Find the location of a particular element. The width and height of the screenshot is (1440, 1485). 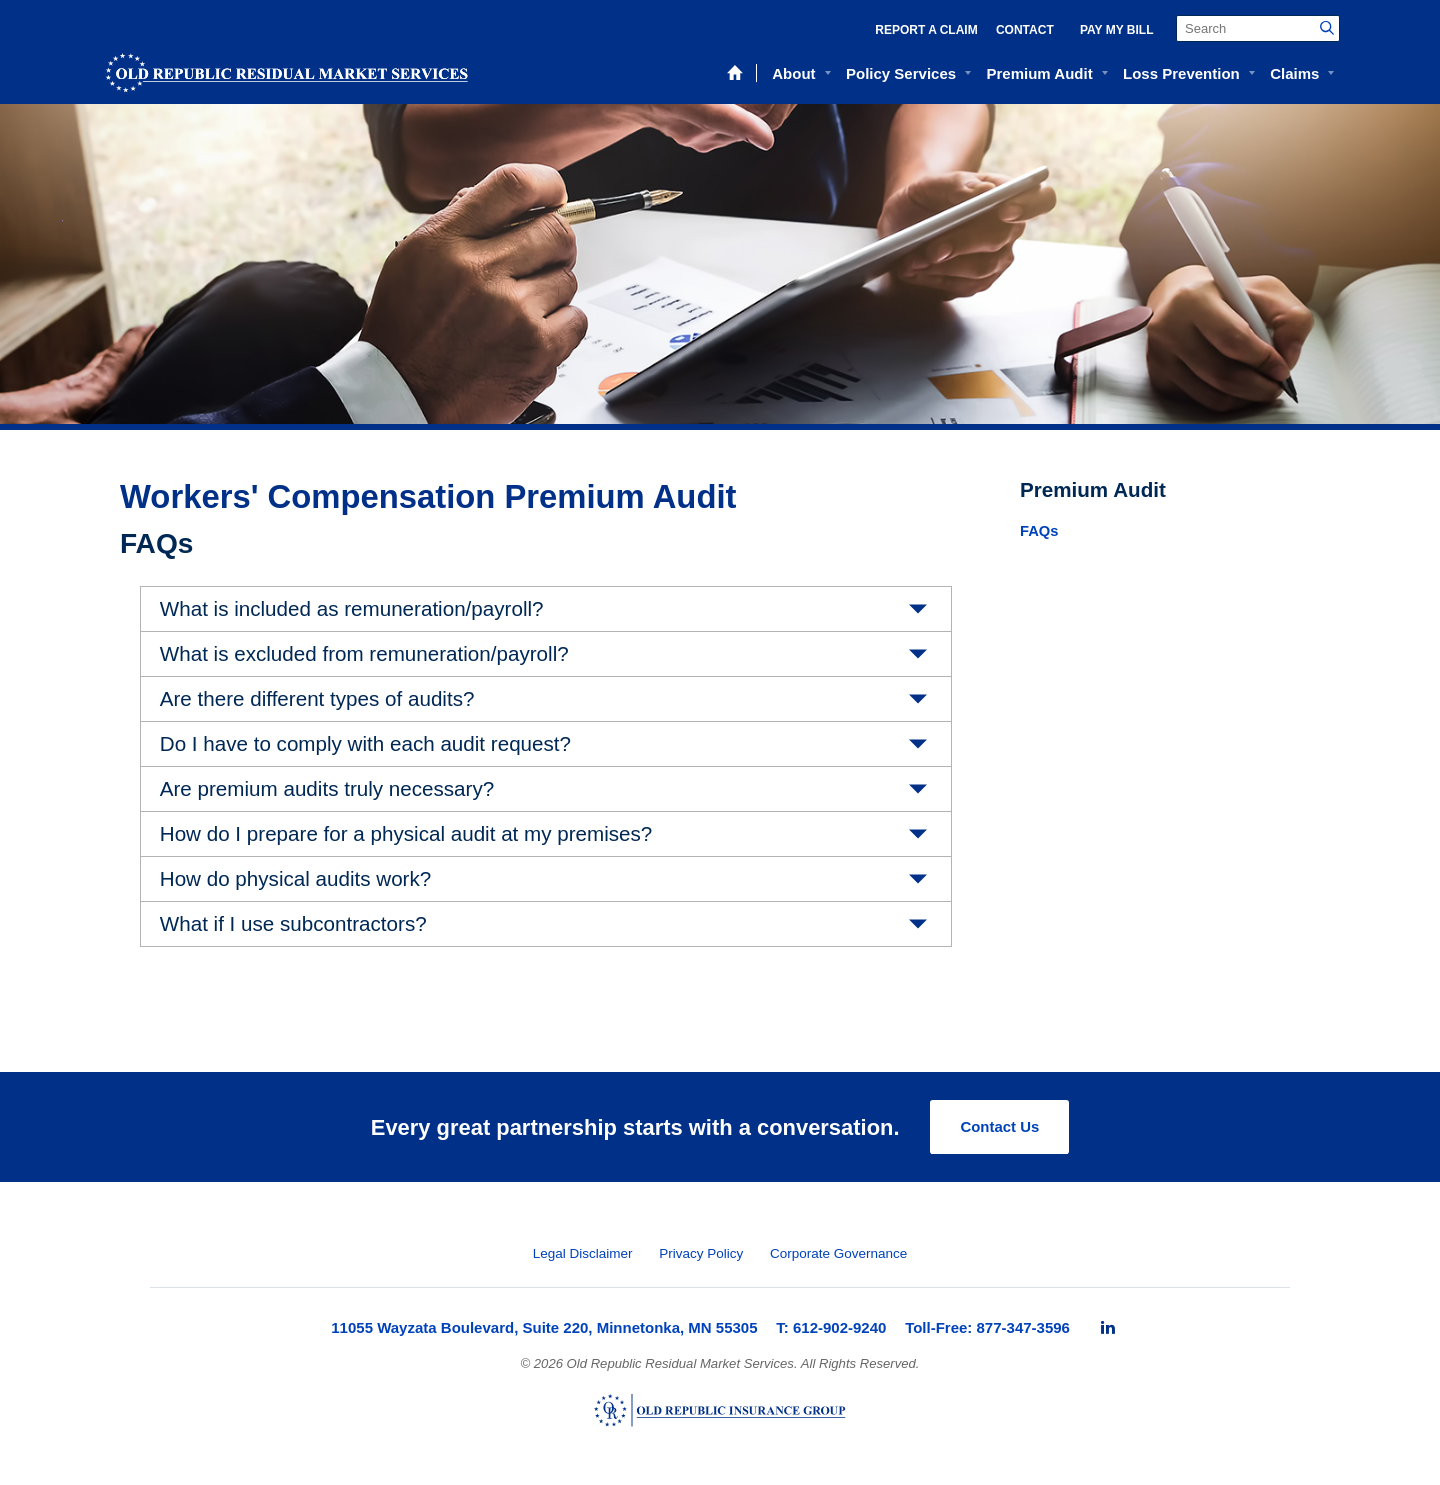

Pay My Bill [menuitem] is located at coordinates (1117, 30).